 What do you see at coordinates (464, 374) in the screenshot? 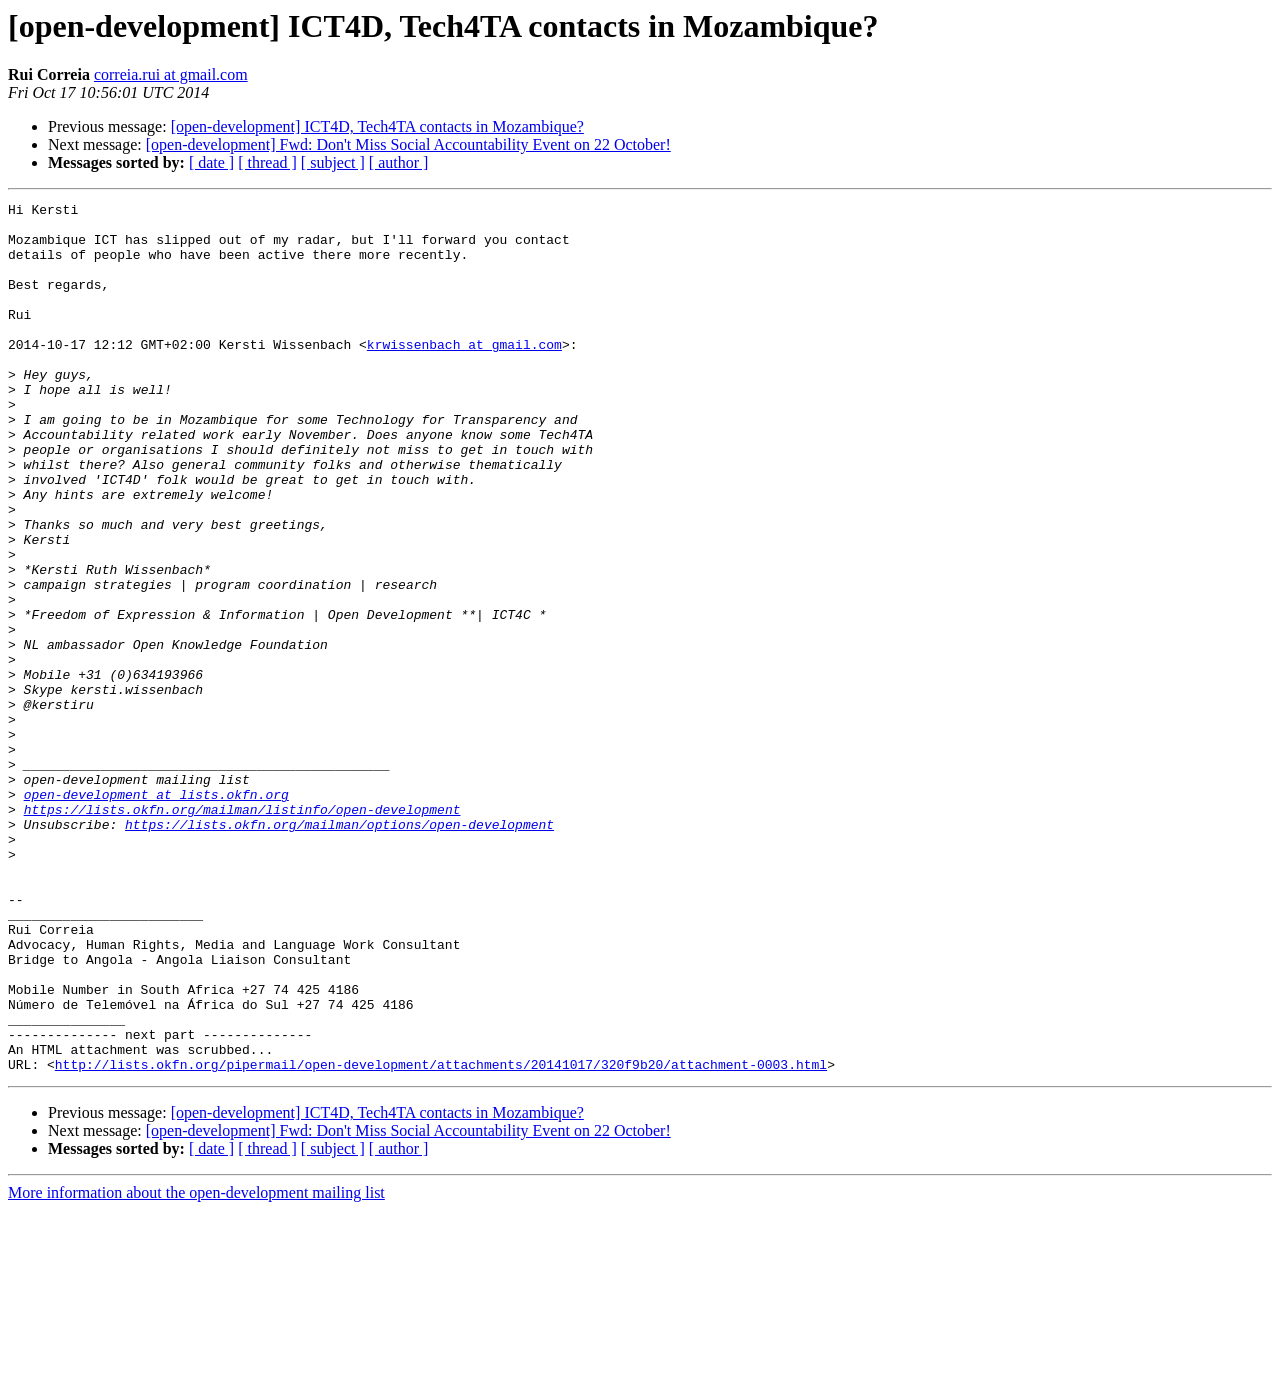
I see `krwissenbach at gmail.com` at bounding box center [464, 374].